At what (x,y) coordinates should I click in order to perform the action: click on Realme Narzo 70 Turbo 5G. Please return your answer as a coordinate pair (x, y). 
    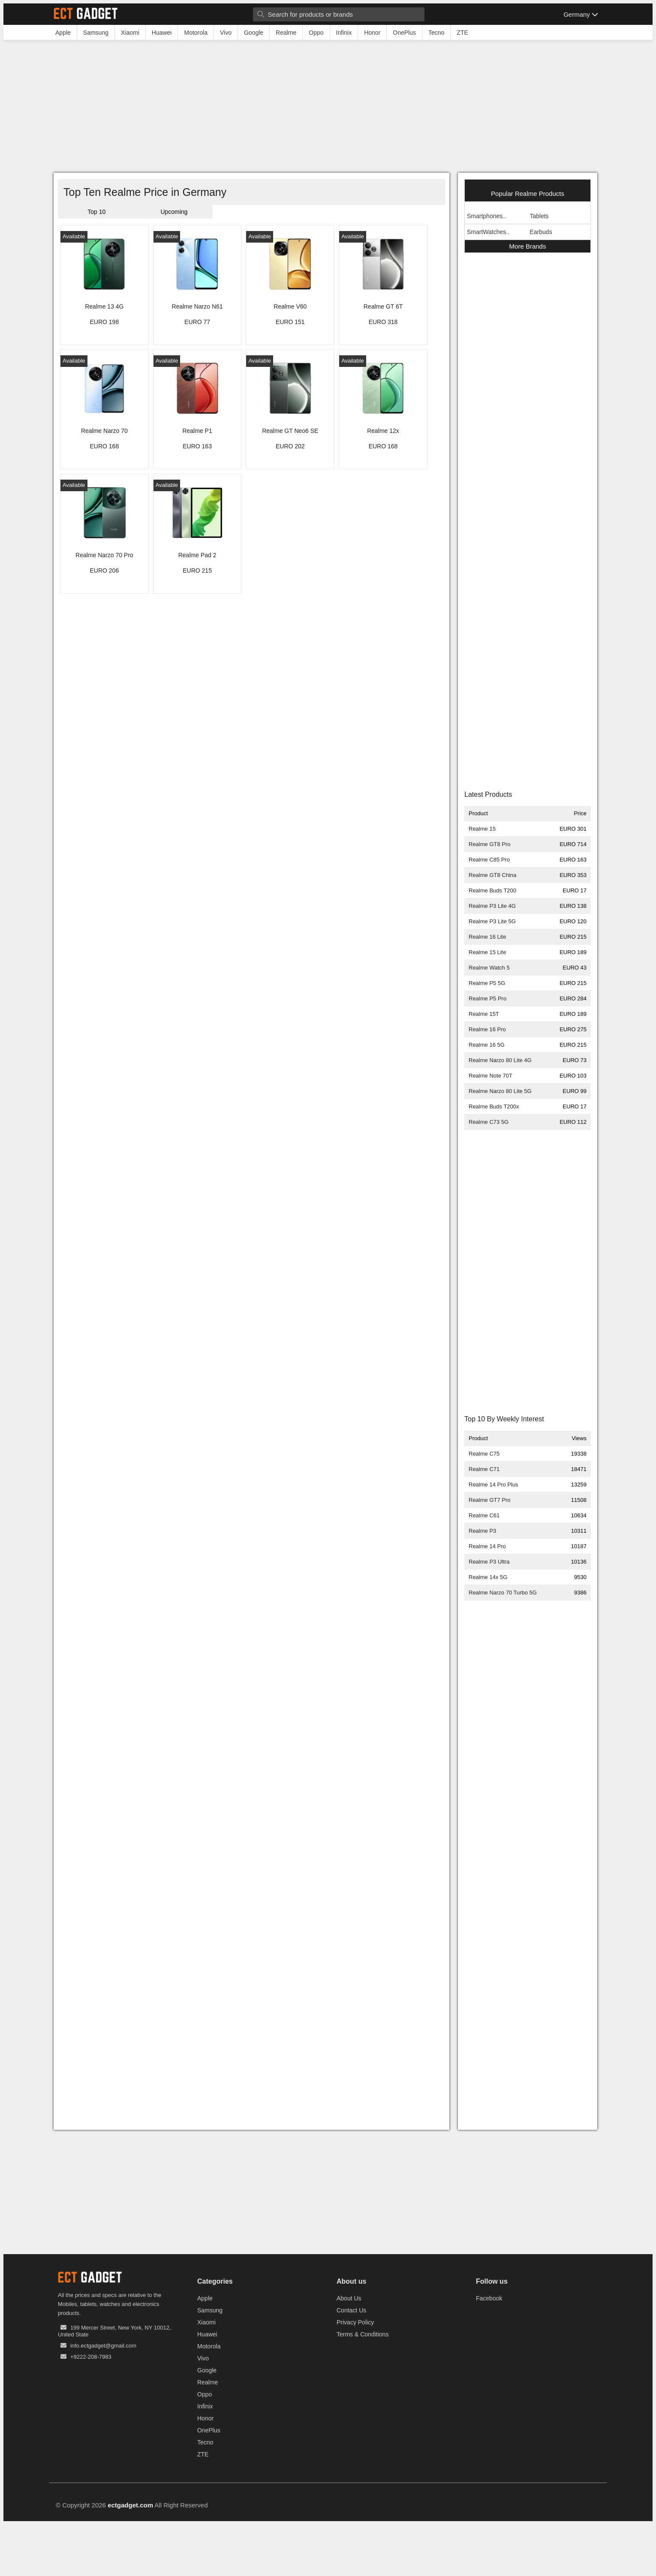
    Looking at the image, I should click on (503, 1592).